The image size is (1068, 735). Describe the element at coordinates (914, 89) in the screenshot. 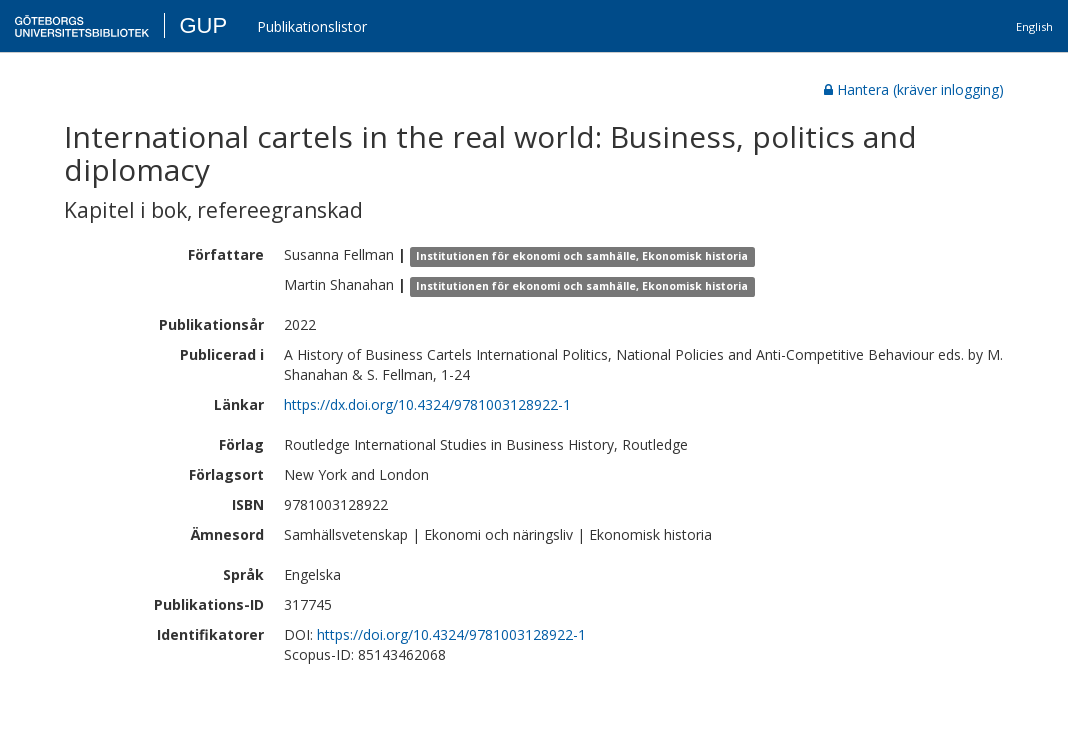

I see `Hantera (kräver inlogging)` at that location.